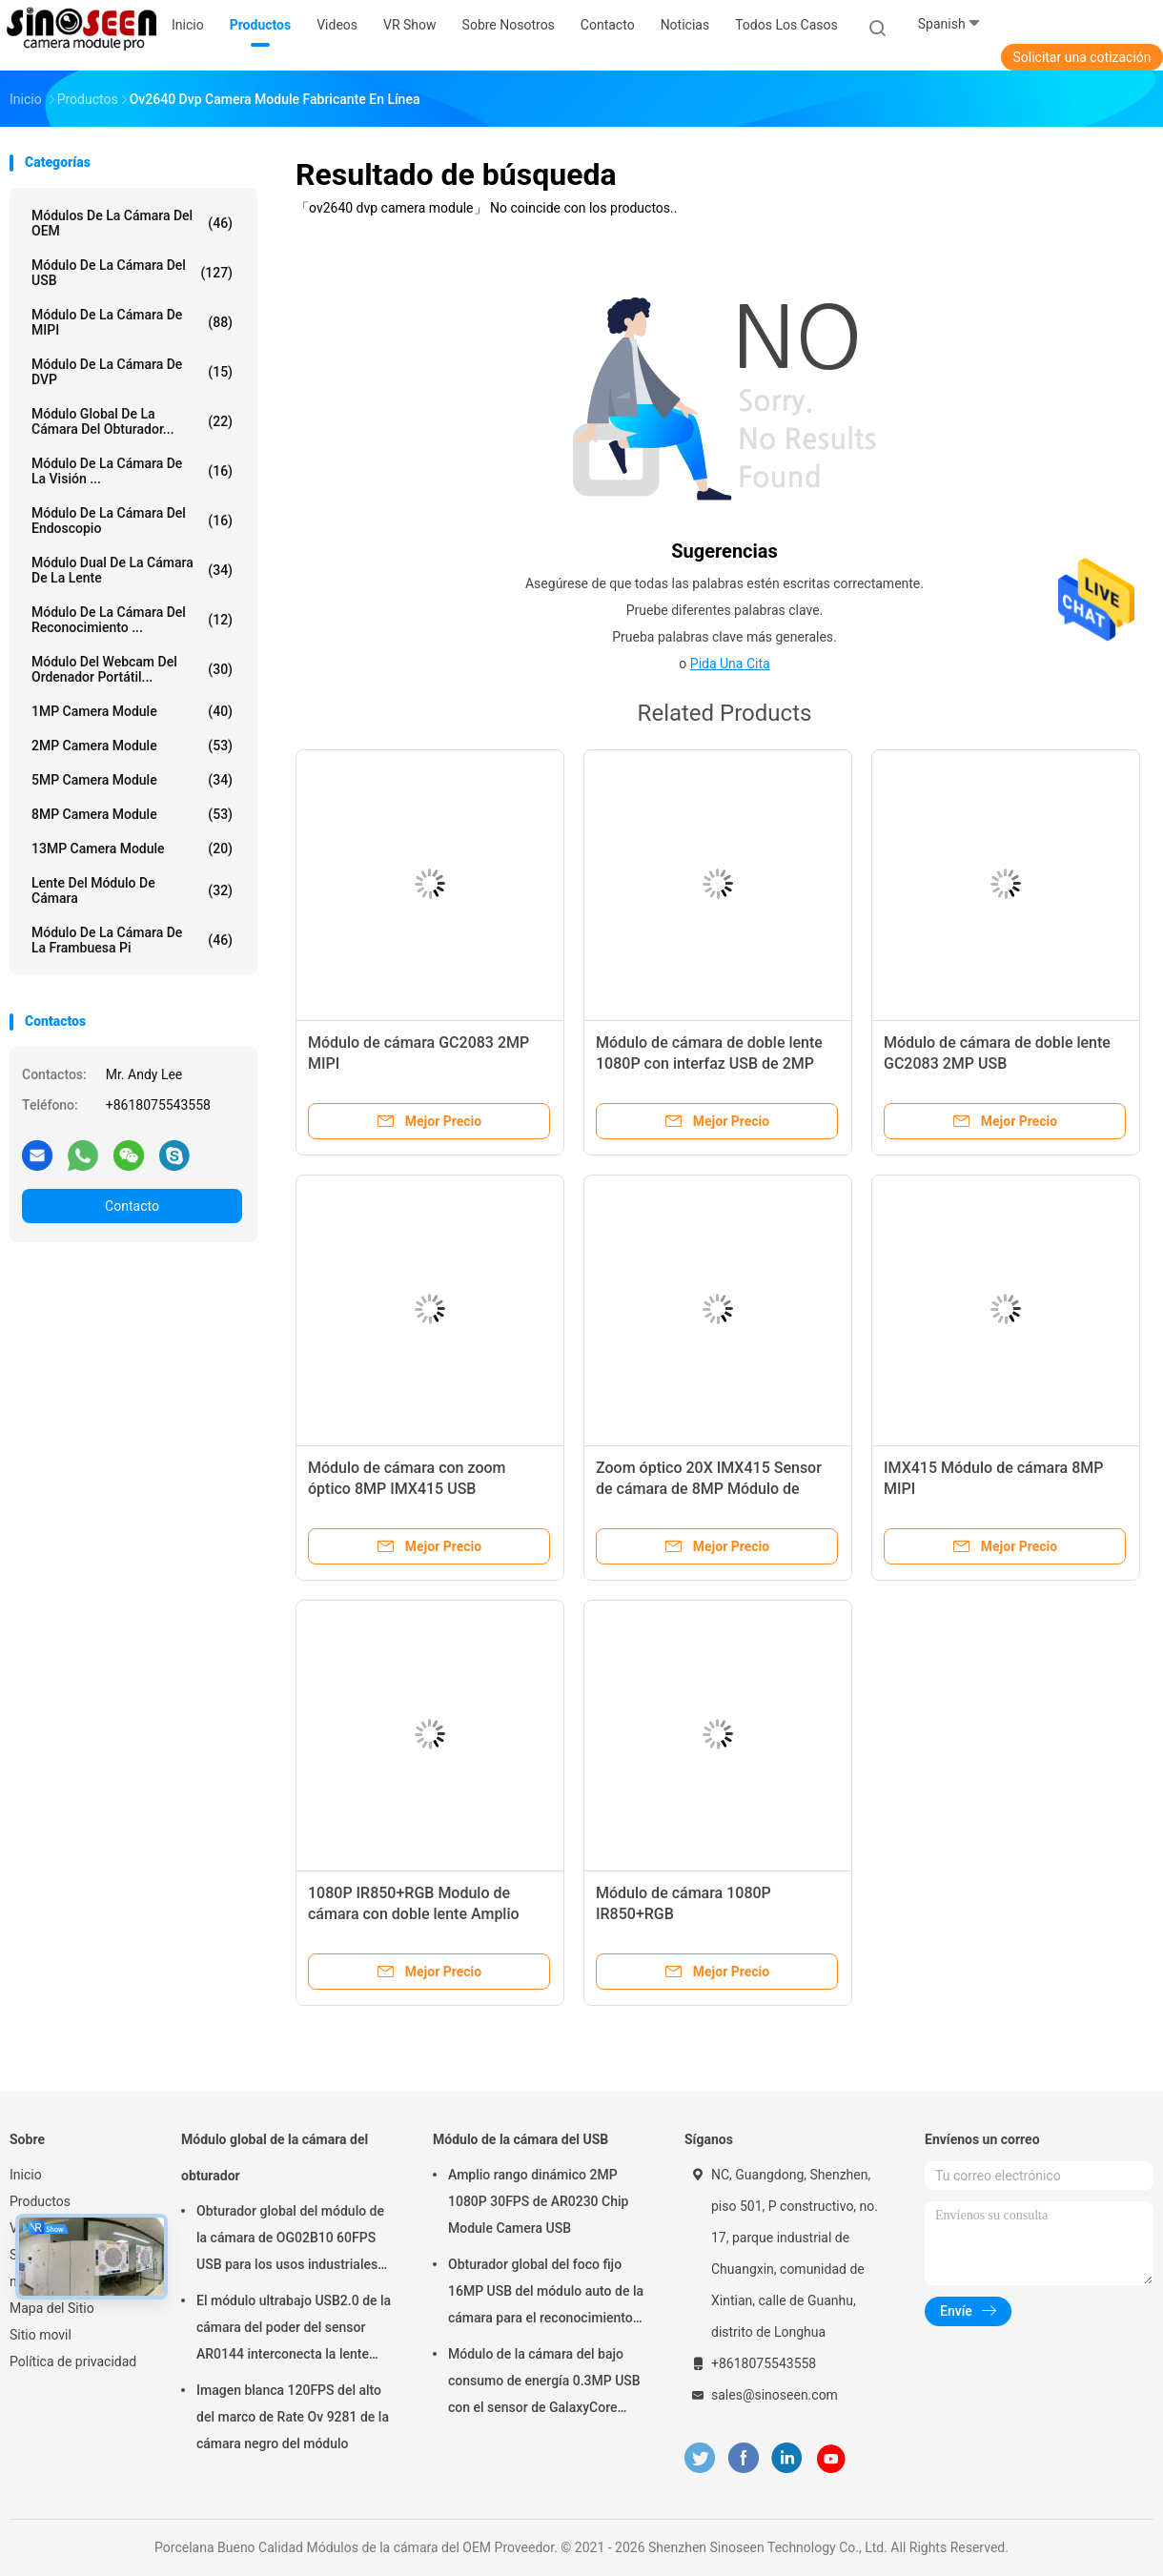 This screenshot has height=2576, width=1163. I want to click on Amplio rango dinámico 2MP 1080P 30FPS de AR0230 Chip Module Camera USB, so click(538, 2201).